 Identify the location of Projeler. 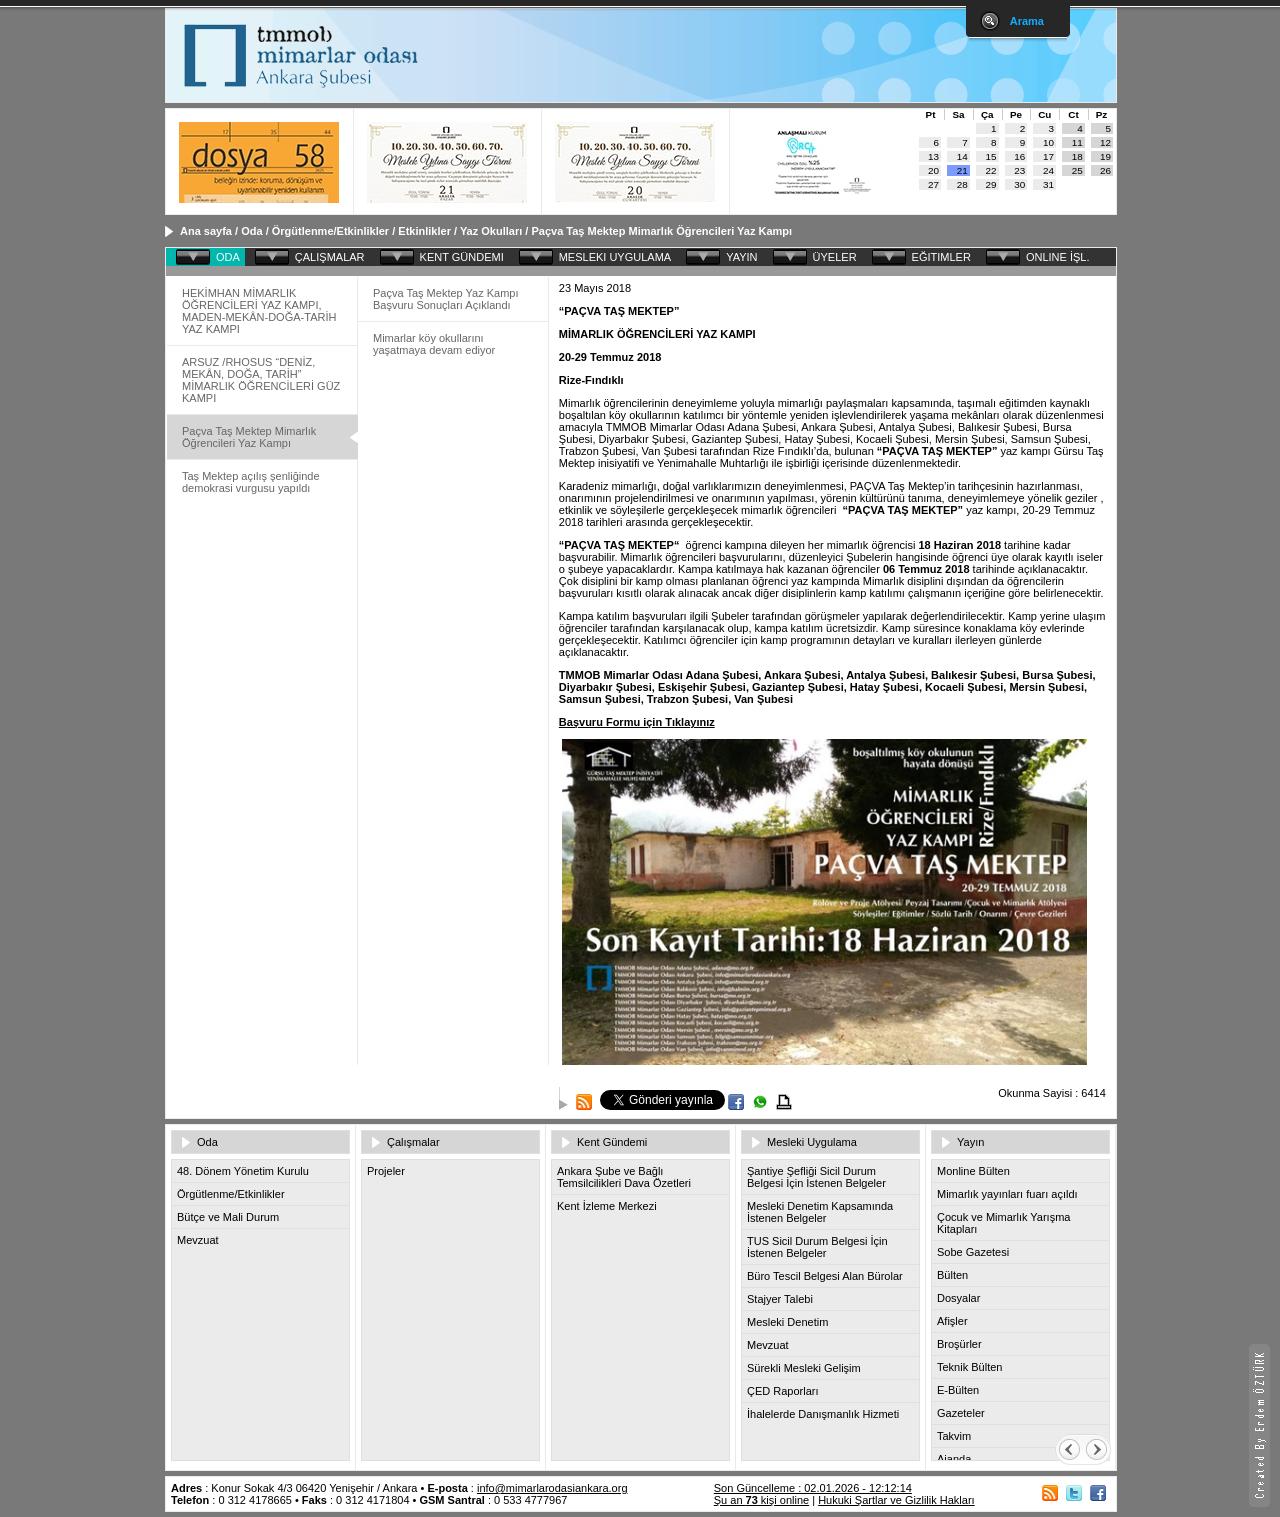
(386, 1171).